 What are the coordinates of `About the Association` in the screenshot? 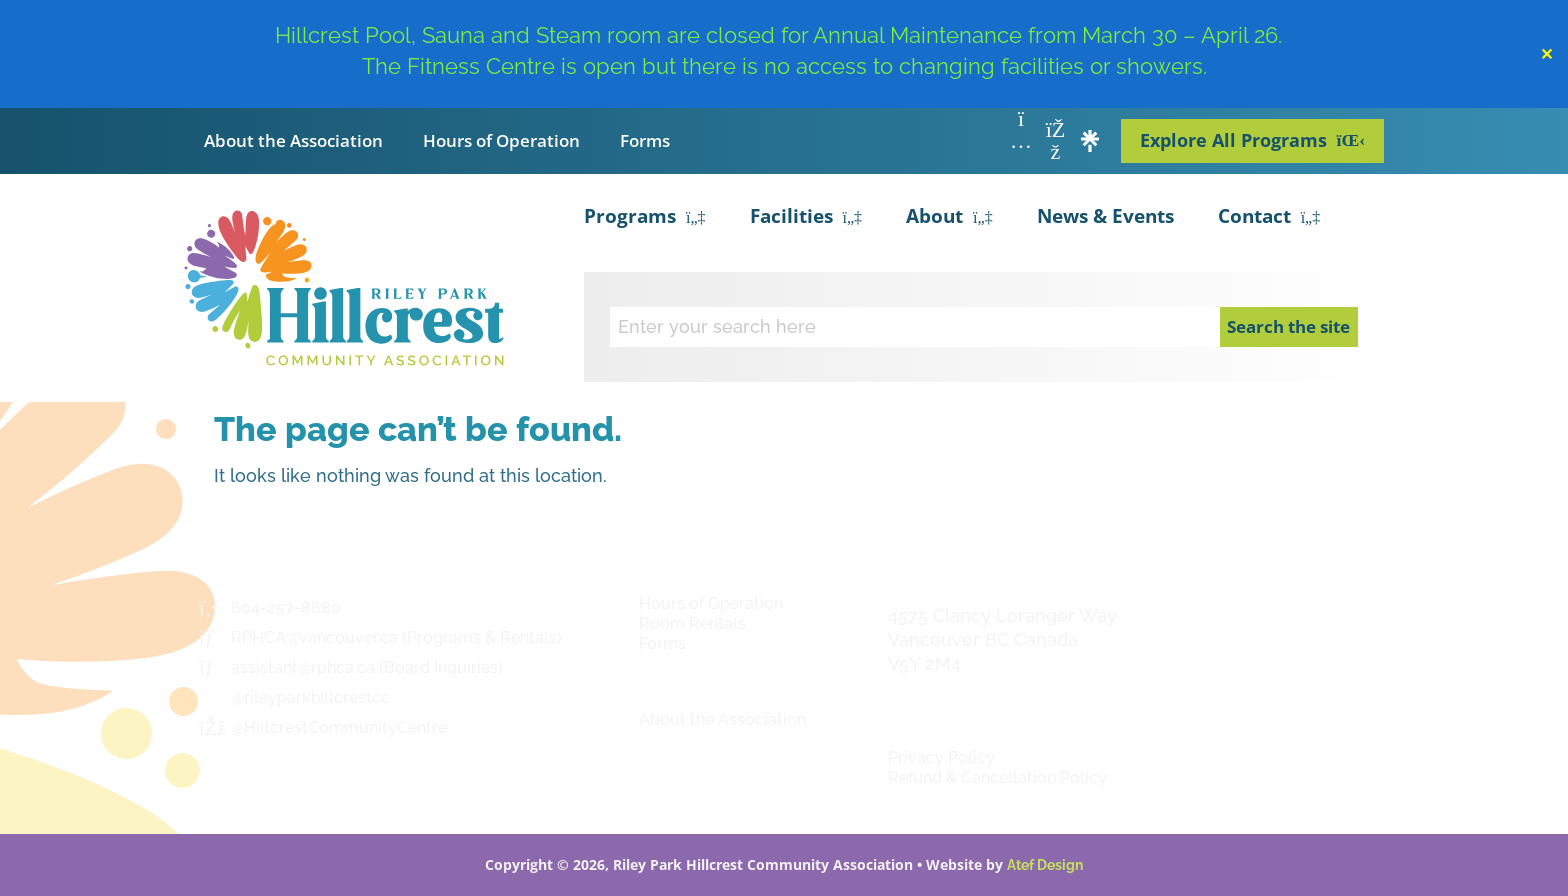 It's located at (293, 140).